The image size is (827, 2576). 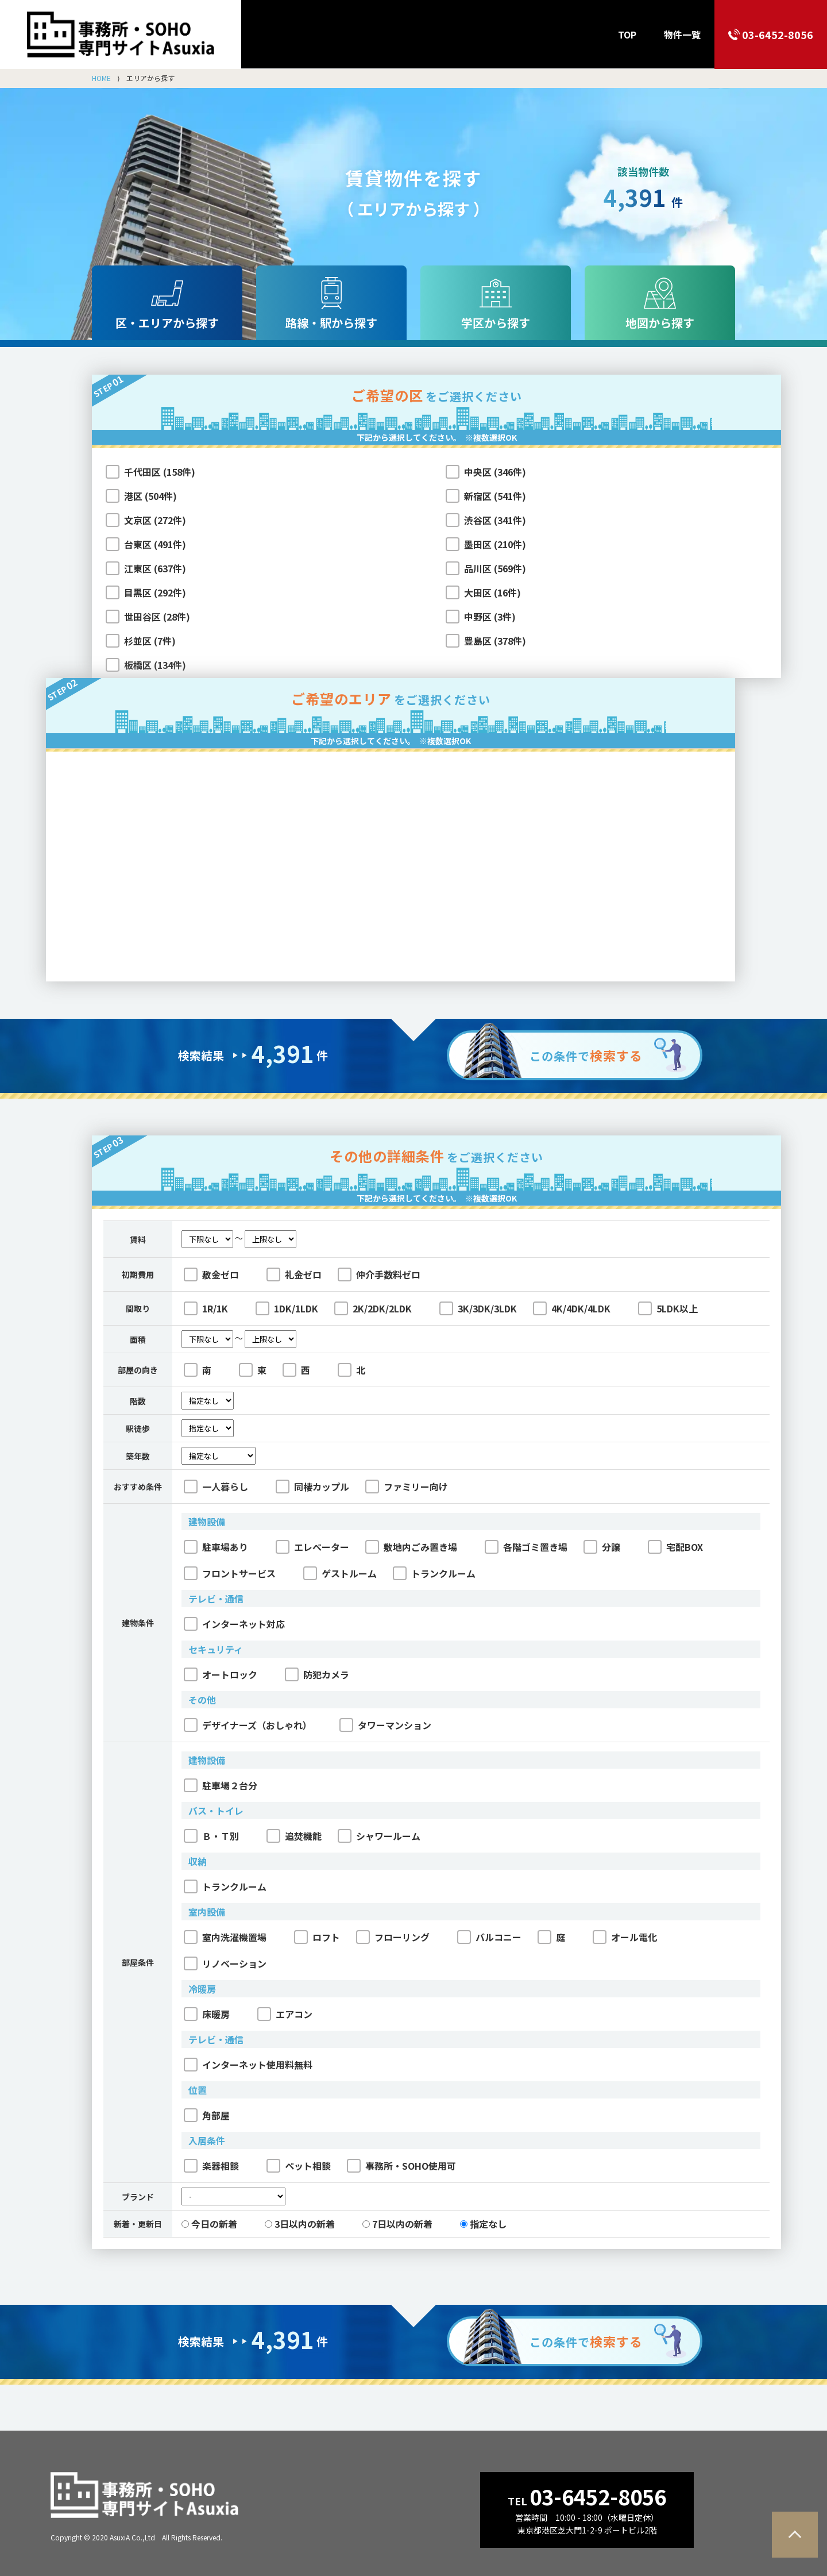 I want to click on フロントサービス, so click(x=230, y=1573).